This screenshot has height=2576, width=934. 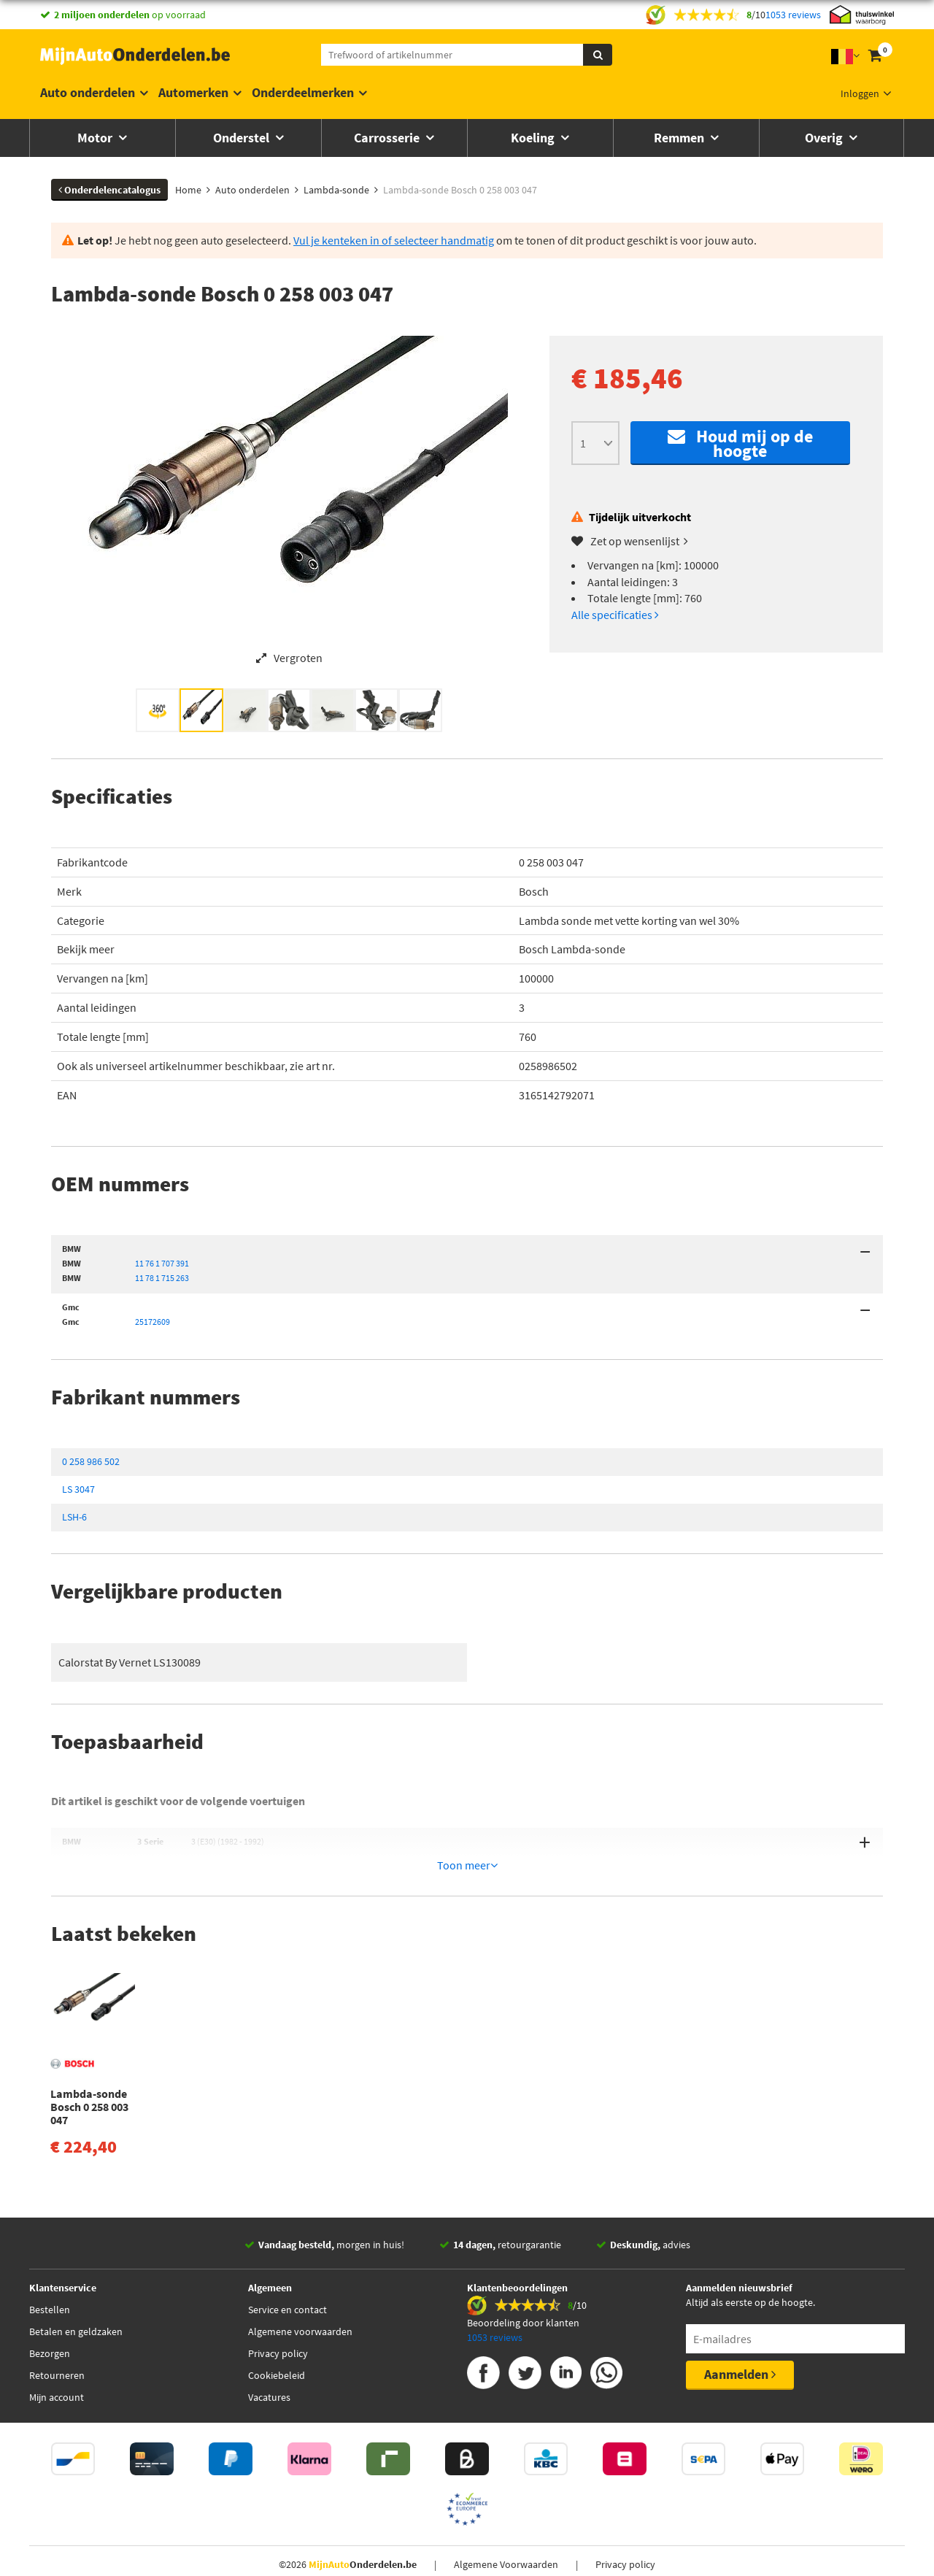 What do you see at coordinates (193, 92) in the screenshot?
I see `Automerken` at bounding box center [193, 92].